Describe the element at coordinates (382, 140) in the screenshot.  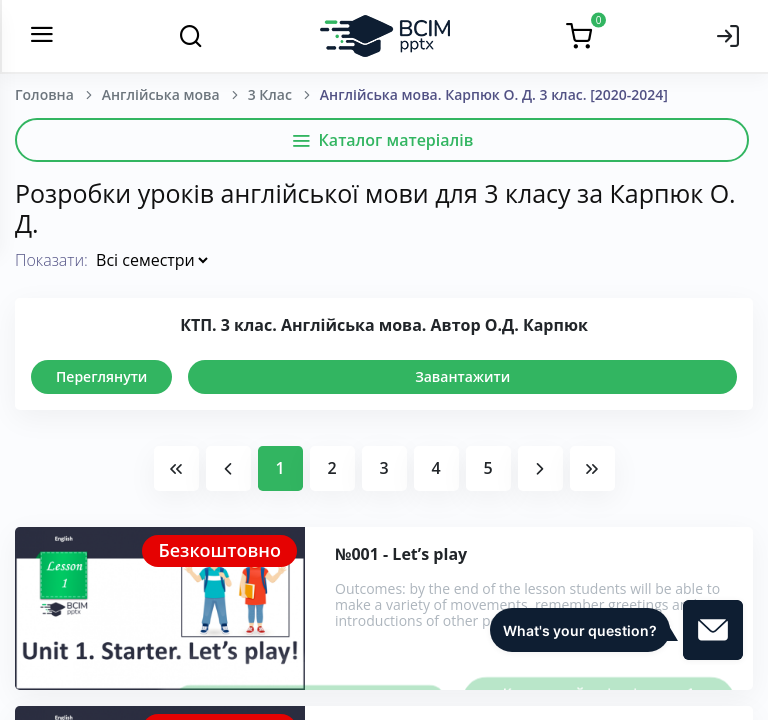
I see `Каталог матеріалів` at that location.